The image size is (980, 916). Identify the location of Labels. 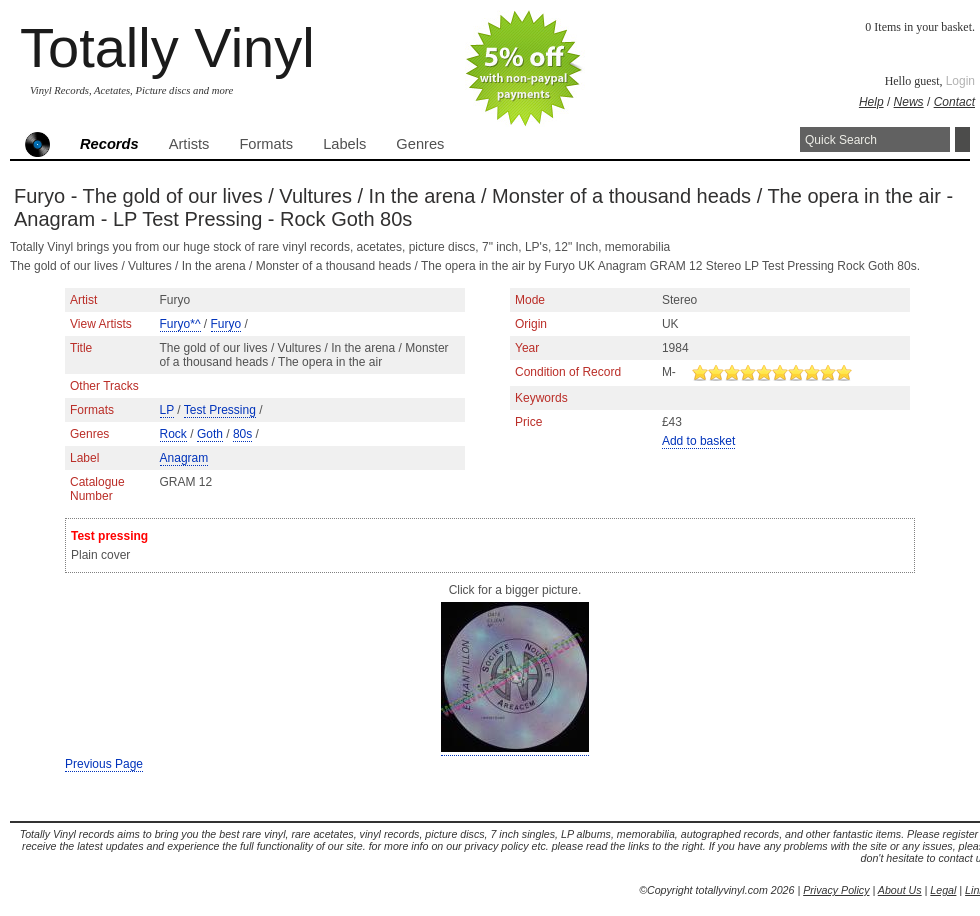
(344, 144).